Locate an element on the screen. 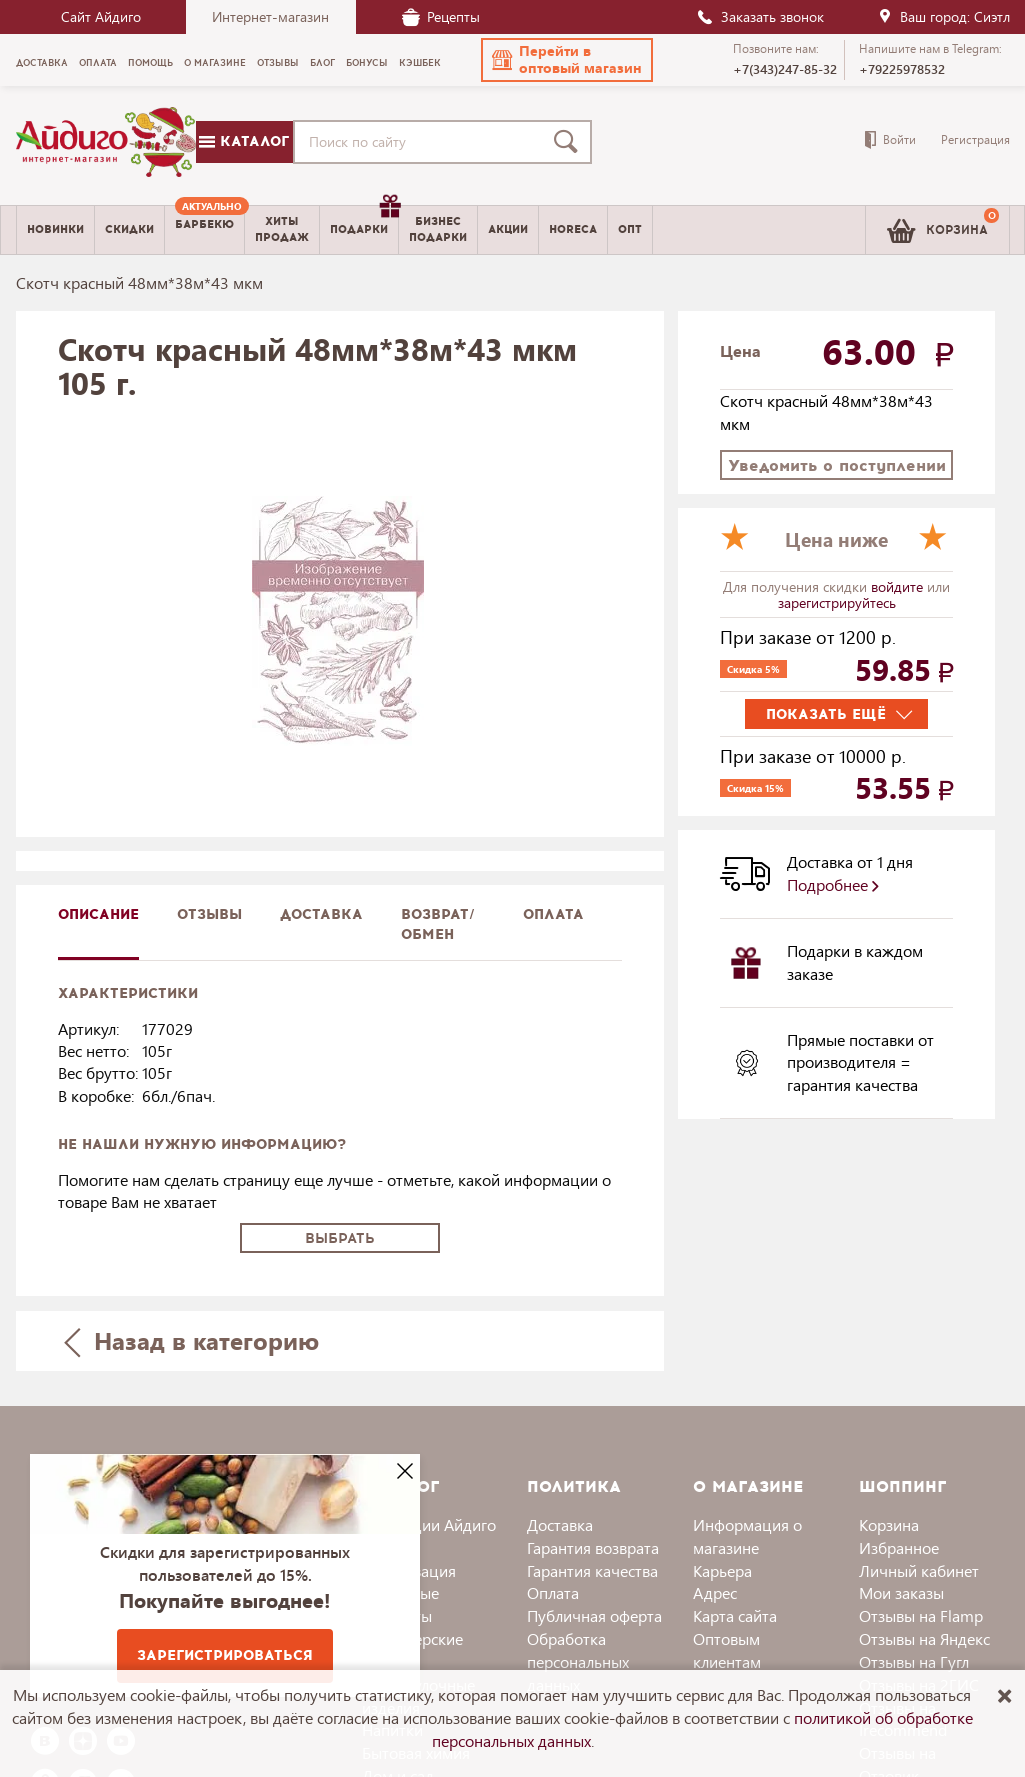 This screenshot has height=1777, width=1025. Адрес is located at coordinates (715, 1592).